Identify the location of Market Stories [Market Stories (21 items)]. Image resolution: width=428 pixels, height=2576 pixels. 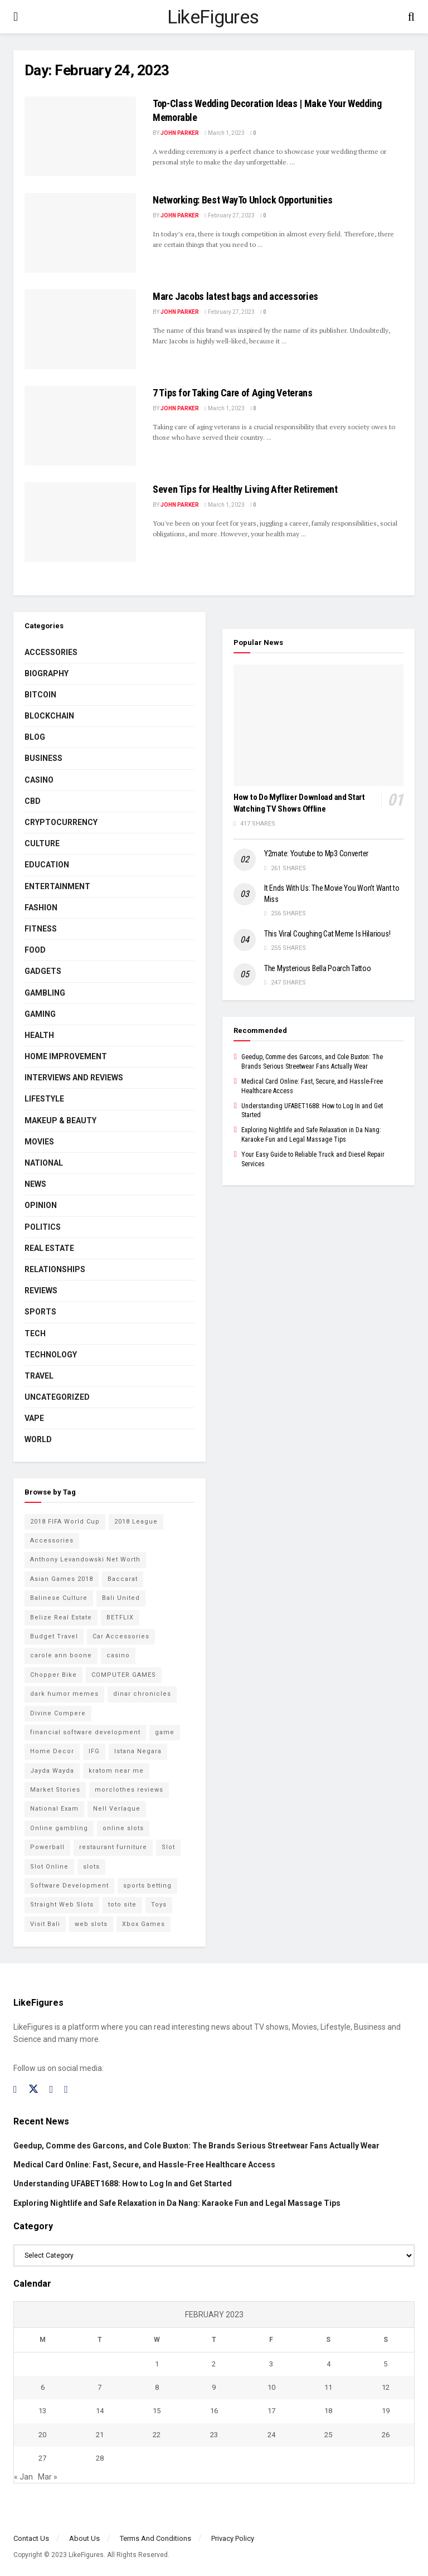
(55, 1789).